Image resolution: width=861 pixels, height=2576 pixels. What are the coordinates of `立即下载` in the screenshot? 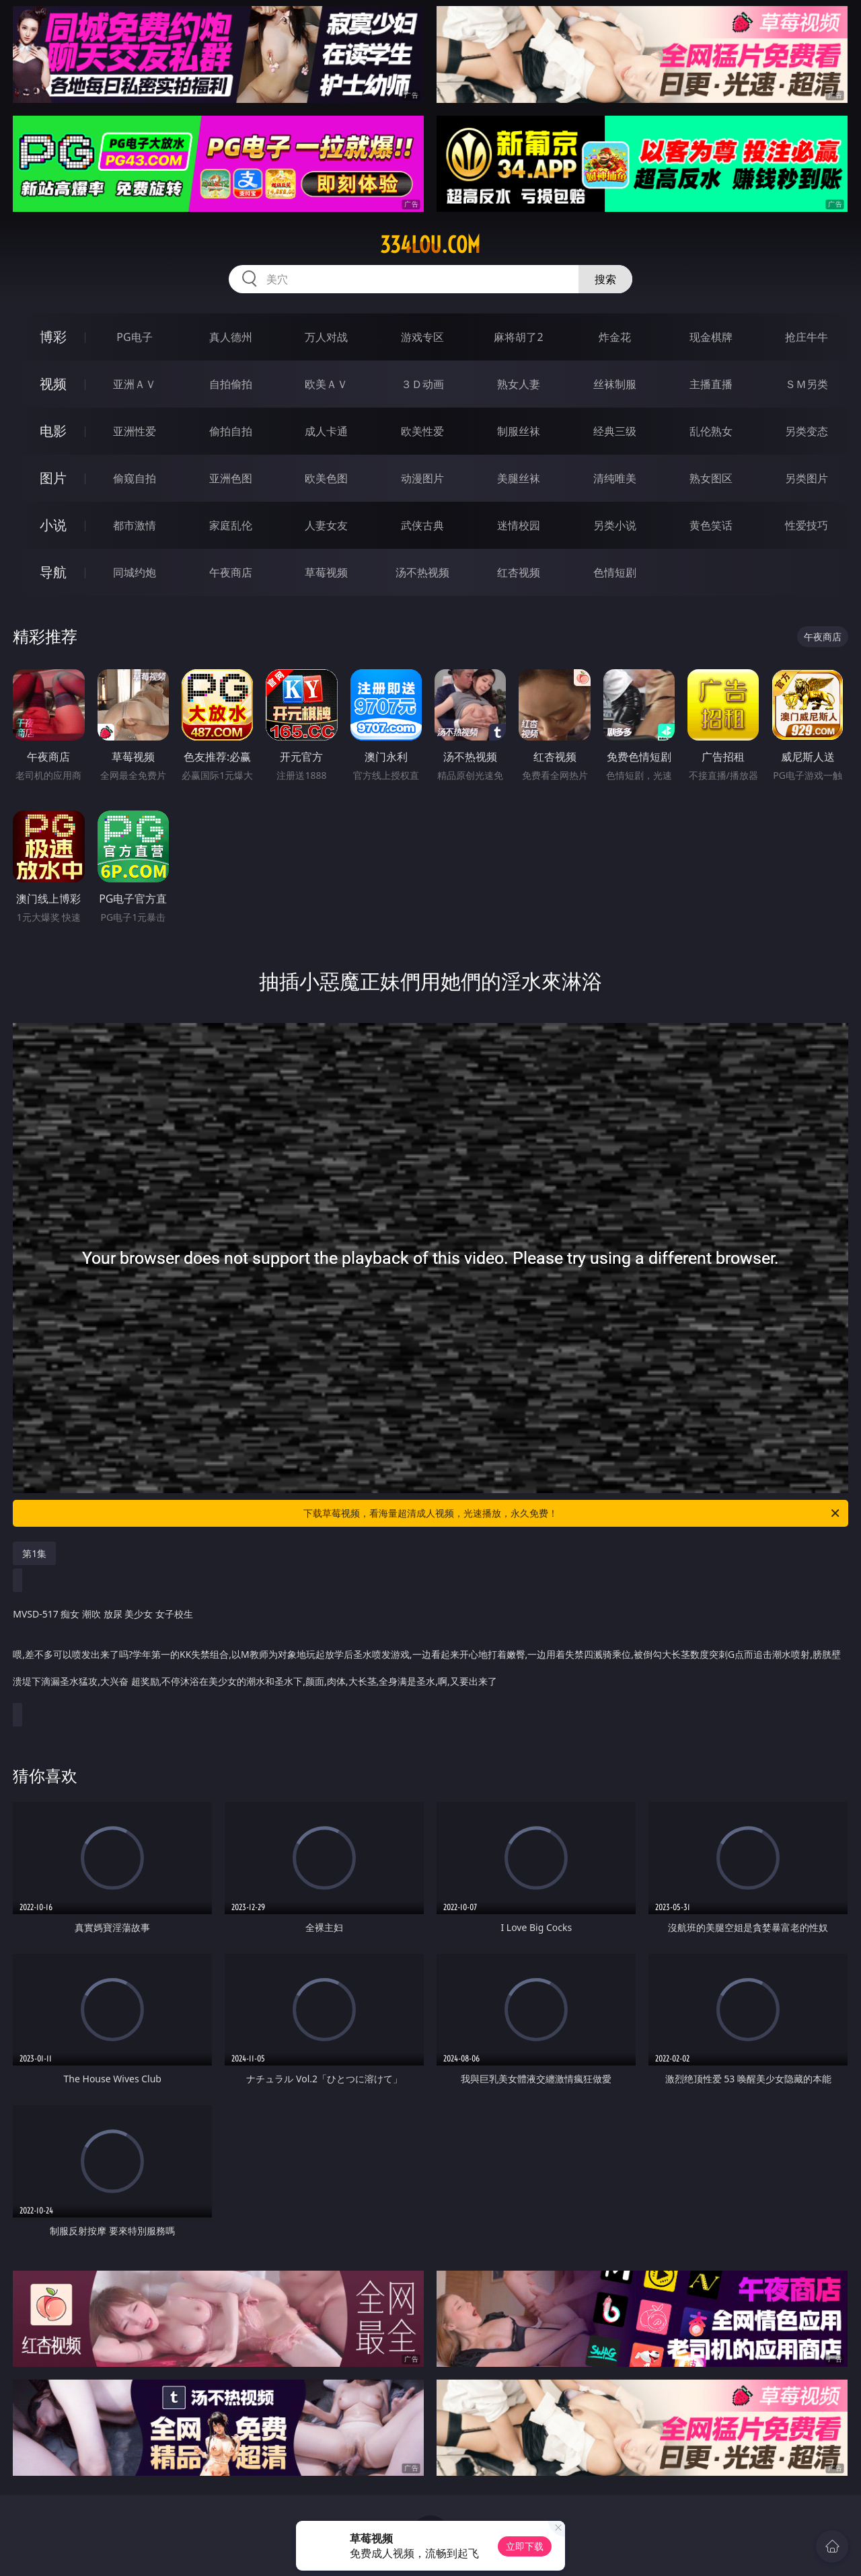 It's located at (525, 2546).